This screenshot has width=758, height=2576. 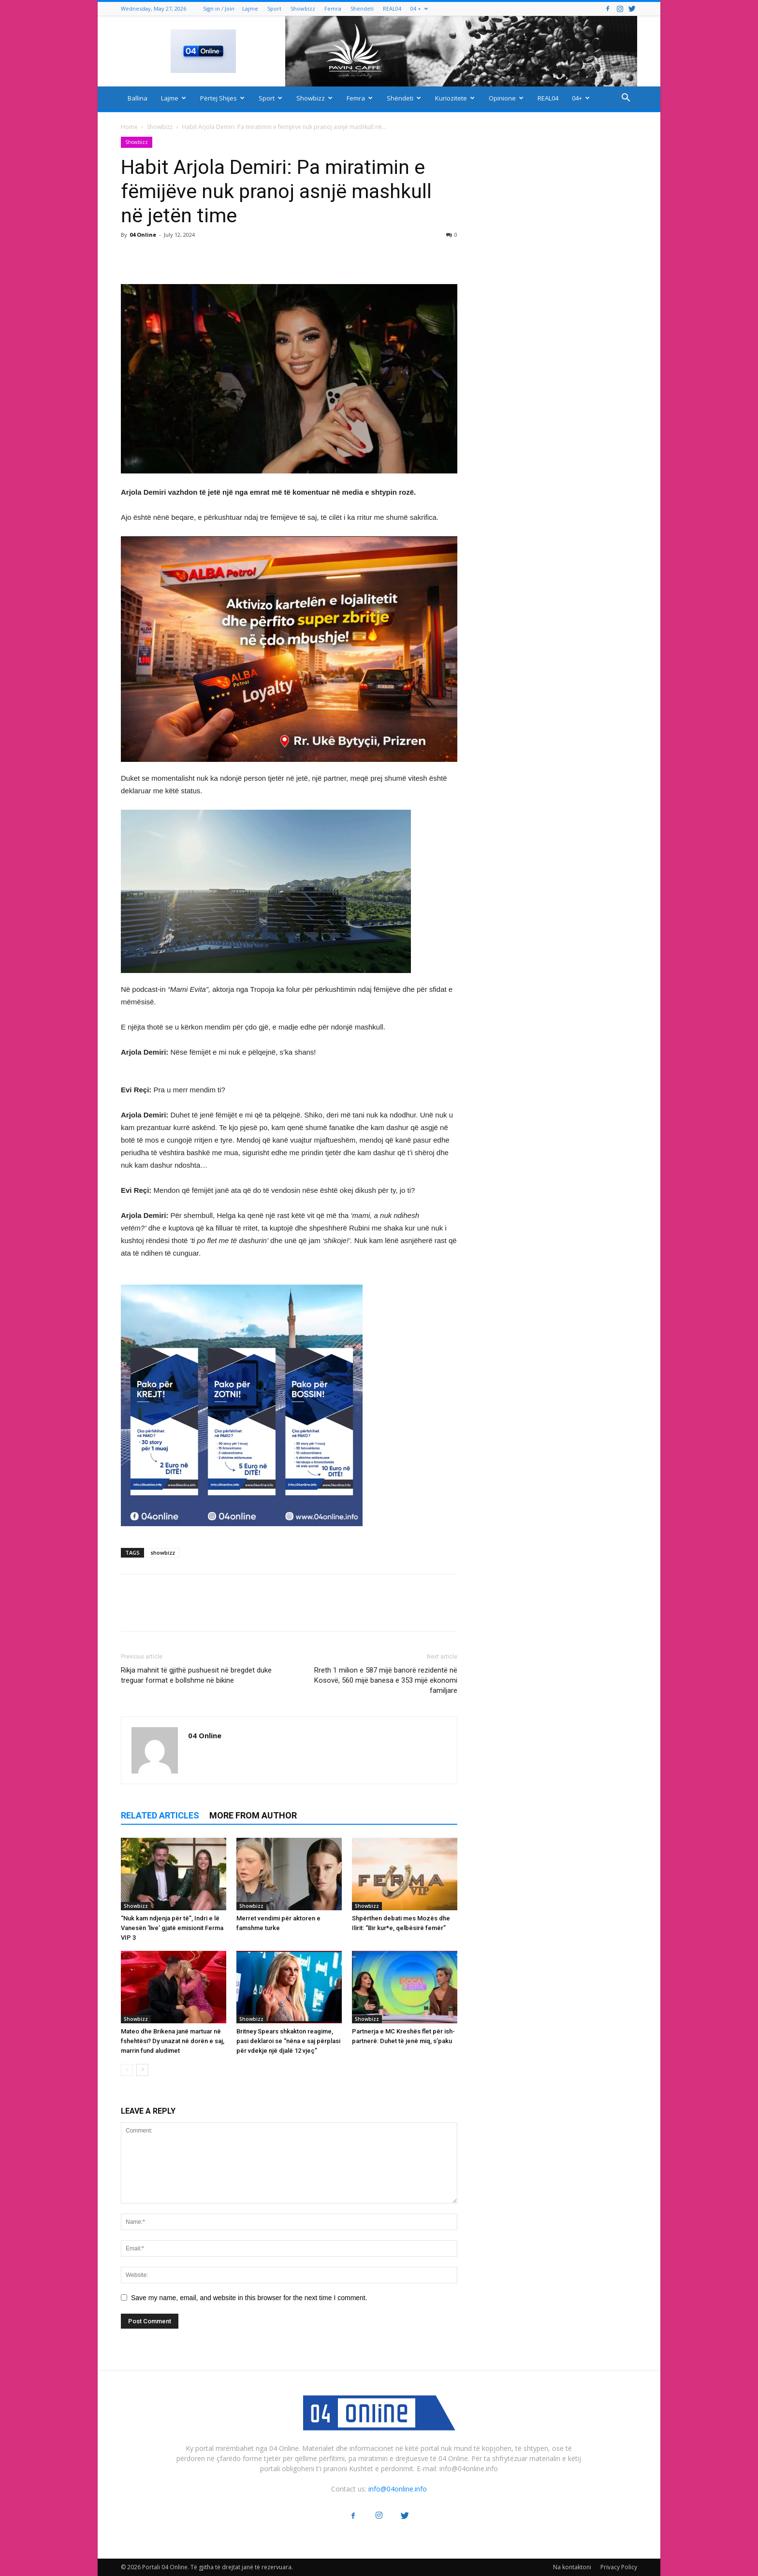 What do you see at coordinates (253, 1815) in the screenshot?
I see `MORE FROM AUTHOR` at bounding box center [253, 1815].